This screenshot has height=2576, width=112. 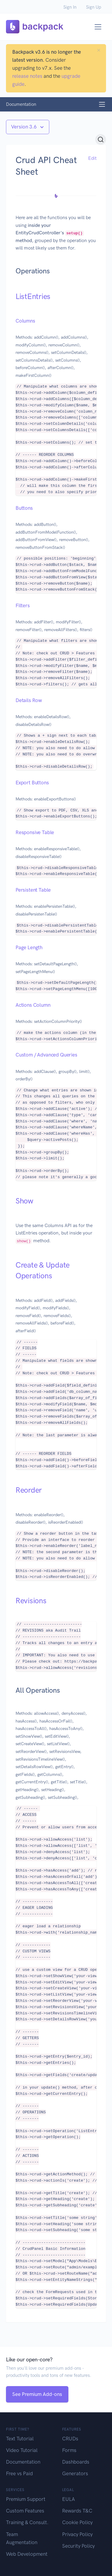 What do you see at coordinates (68, 2499) in the screenshot?
I see `EULA` at bounding box center [68, 2499].